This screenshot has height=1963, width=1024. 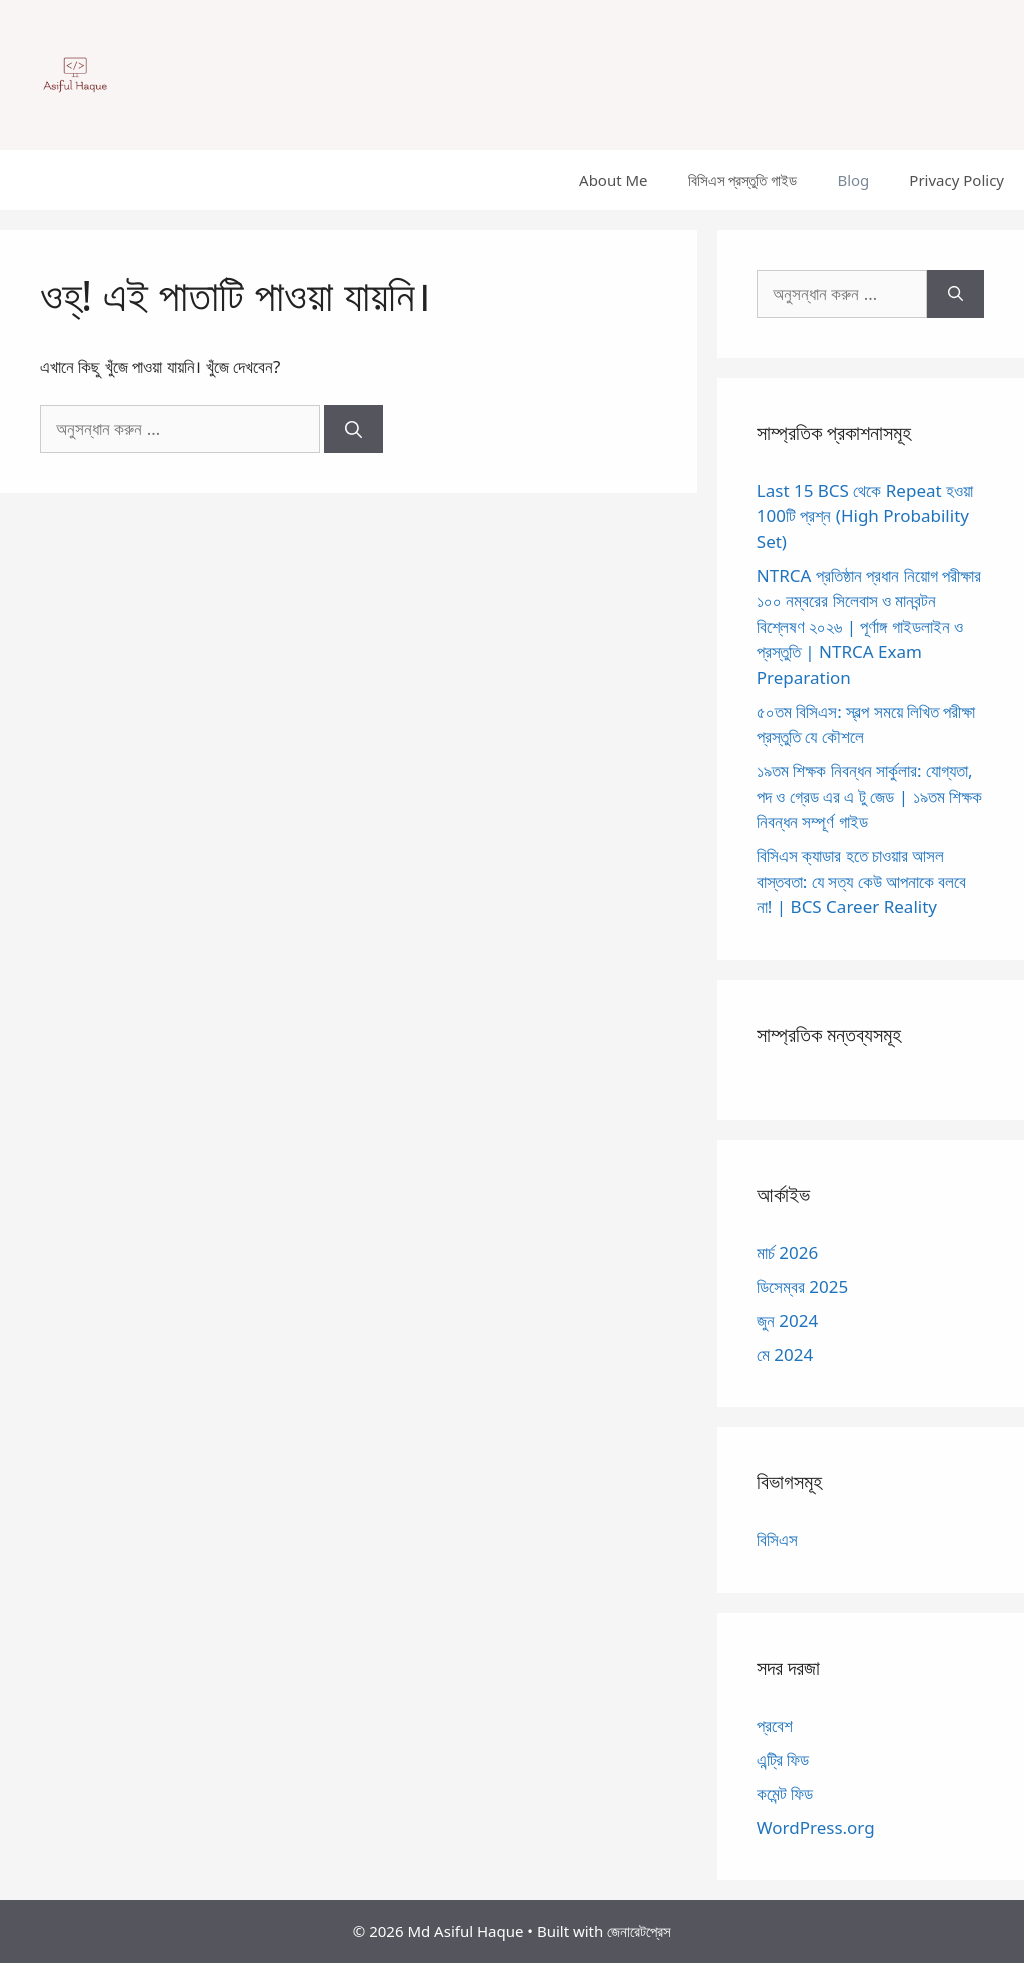 I want to click on WordPress.org, so click(x=816, y=1827).